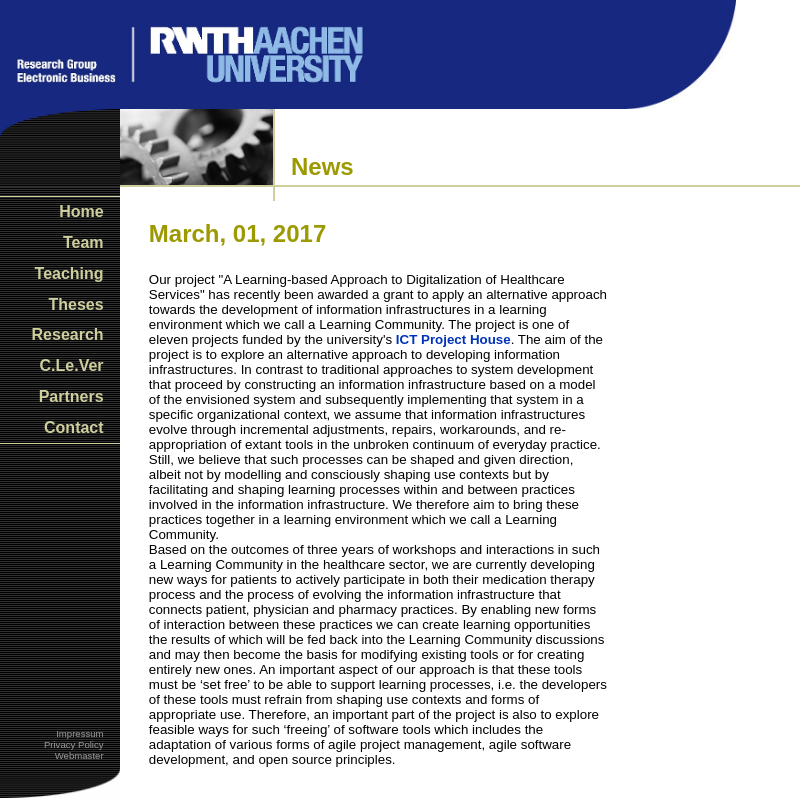 The width and height of the screenshot is (800, 798). What do you see at coordinates (69, 273) in the screenshot?
I see `Teaching` at bounding box center [69, 273].